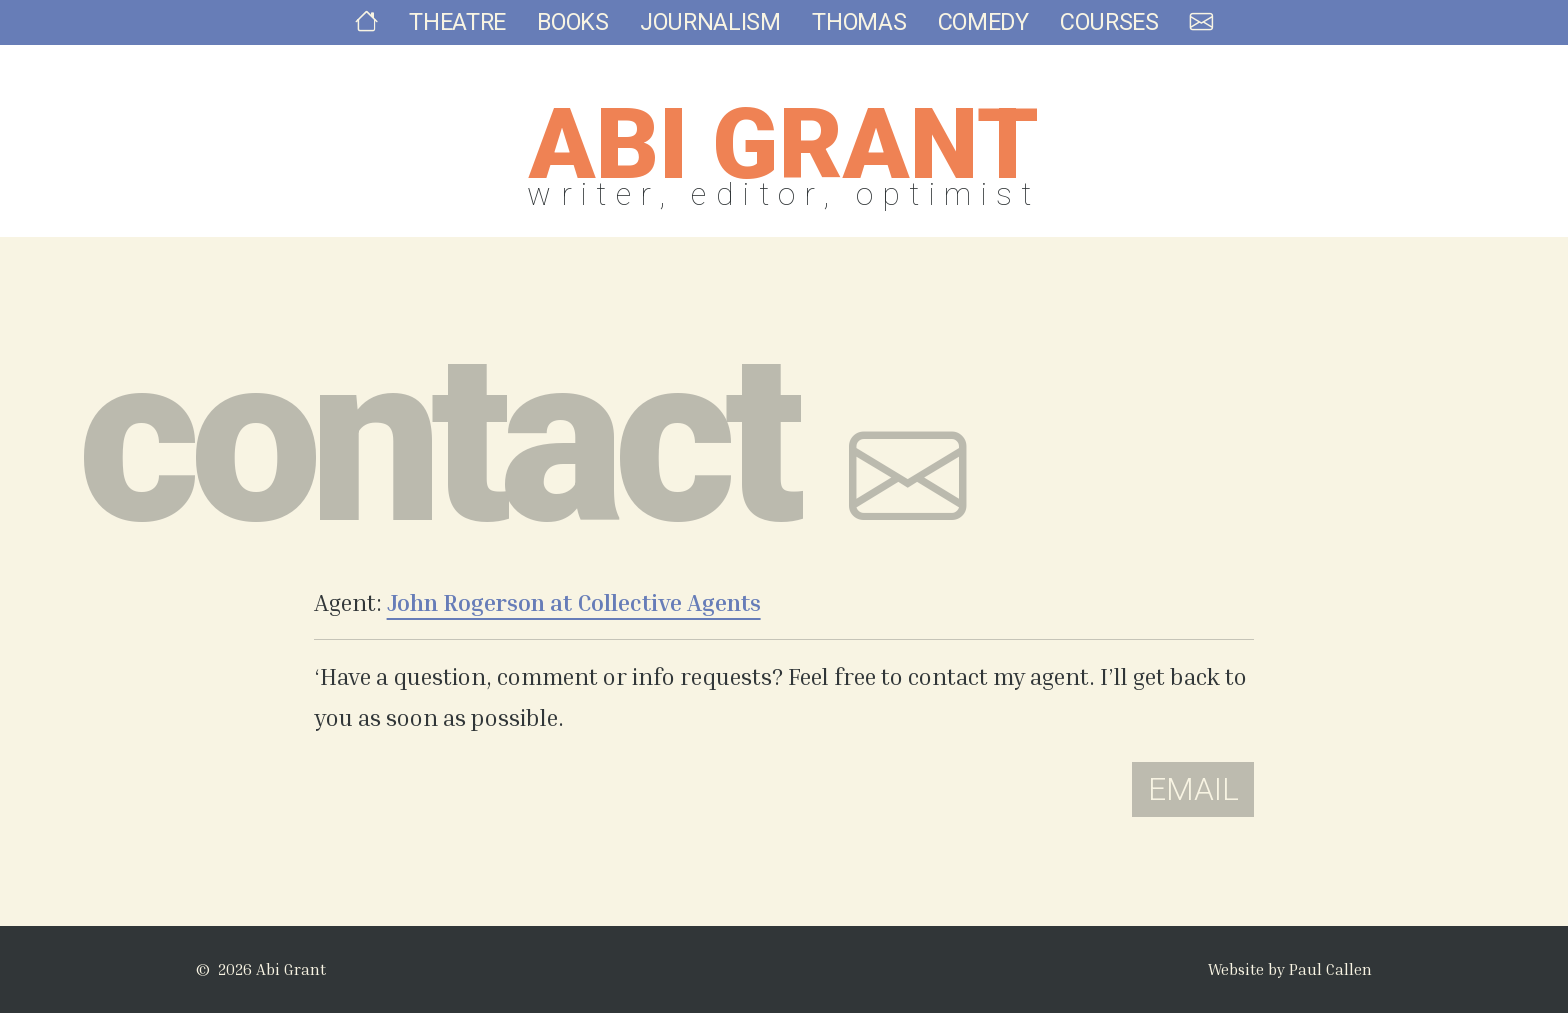  I want to click on Thomas, so click(857, 35).